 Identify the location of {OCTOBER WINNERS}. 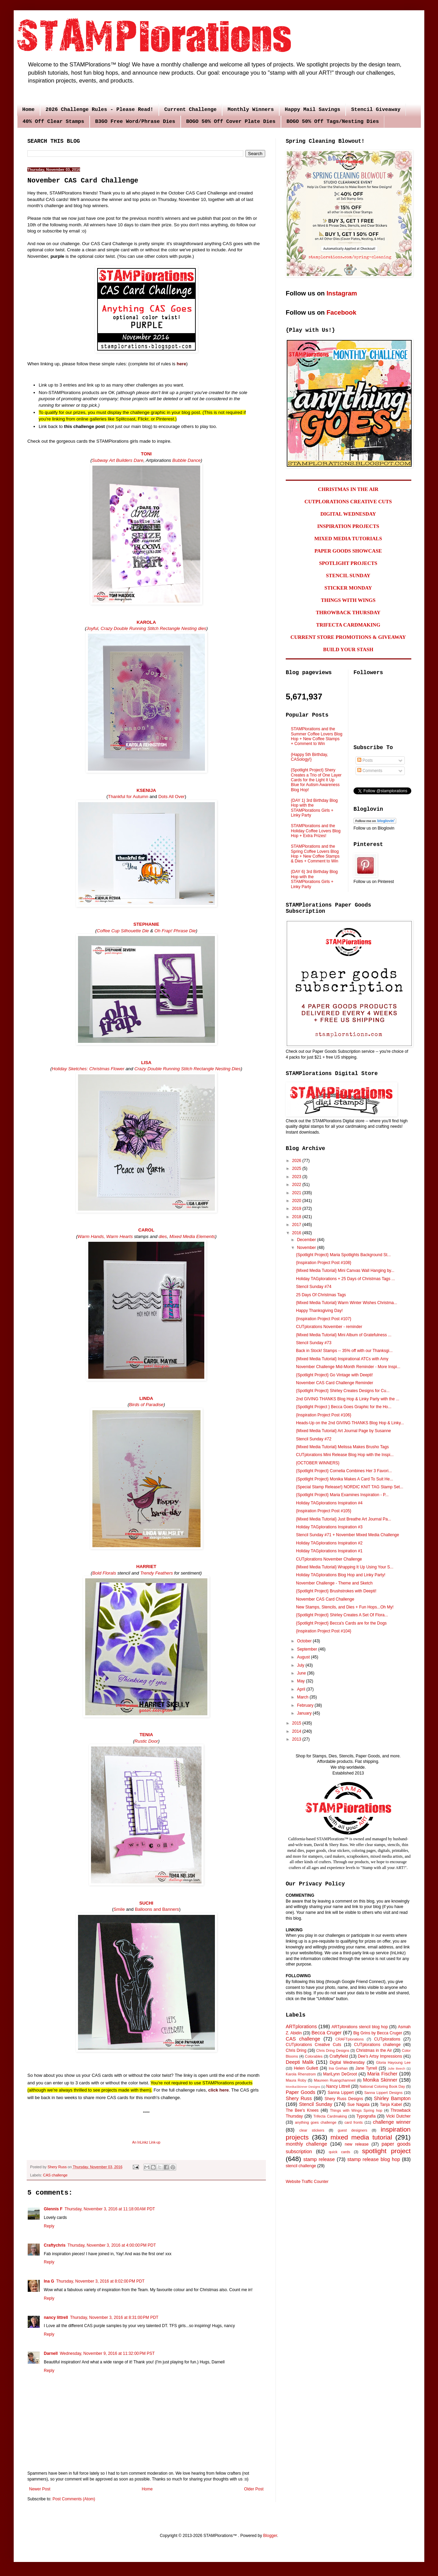
(317, 1463).